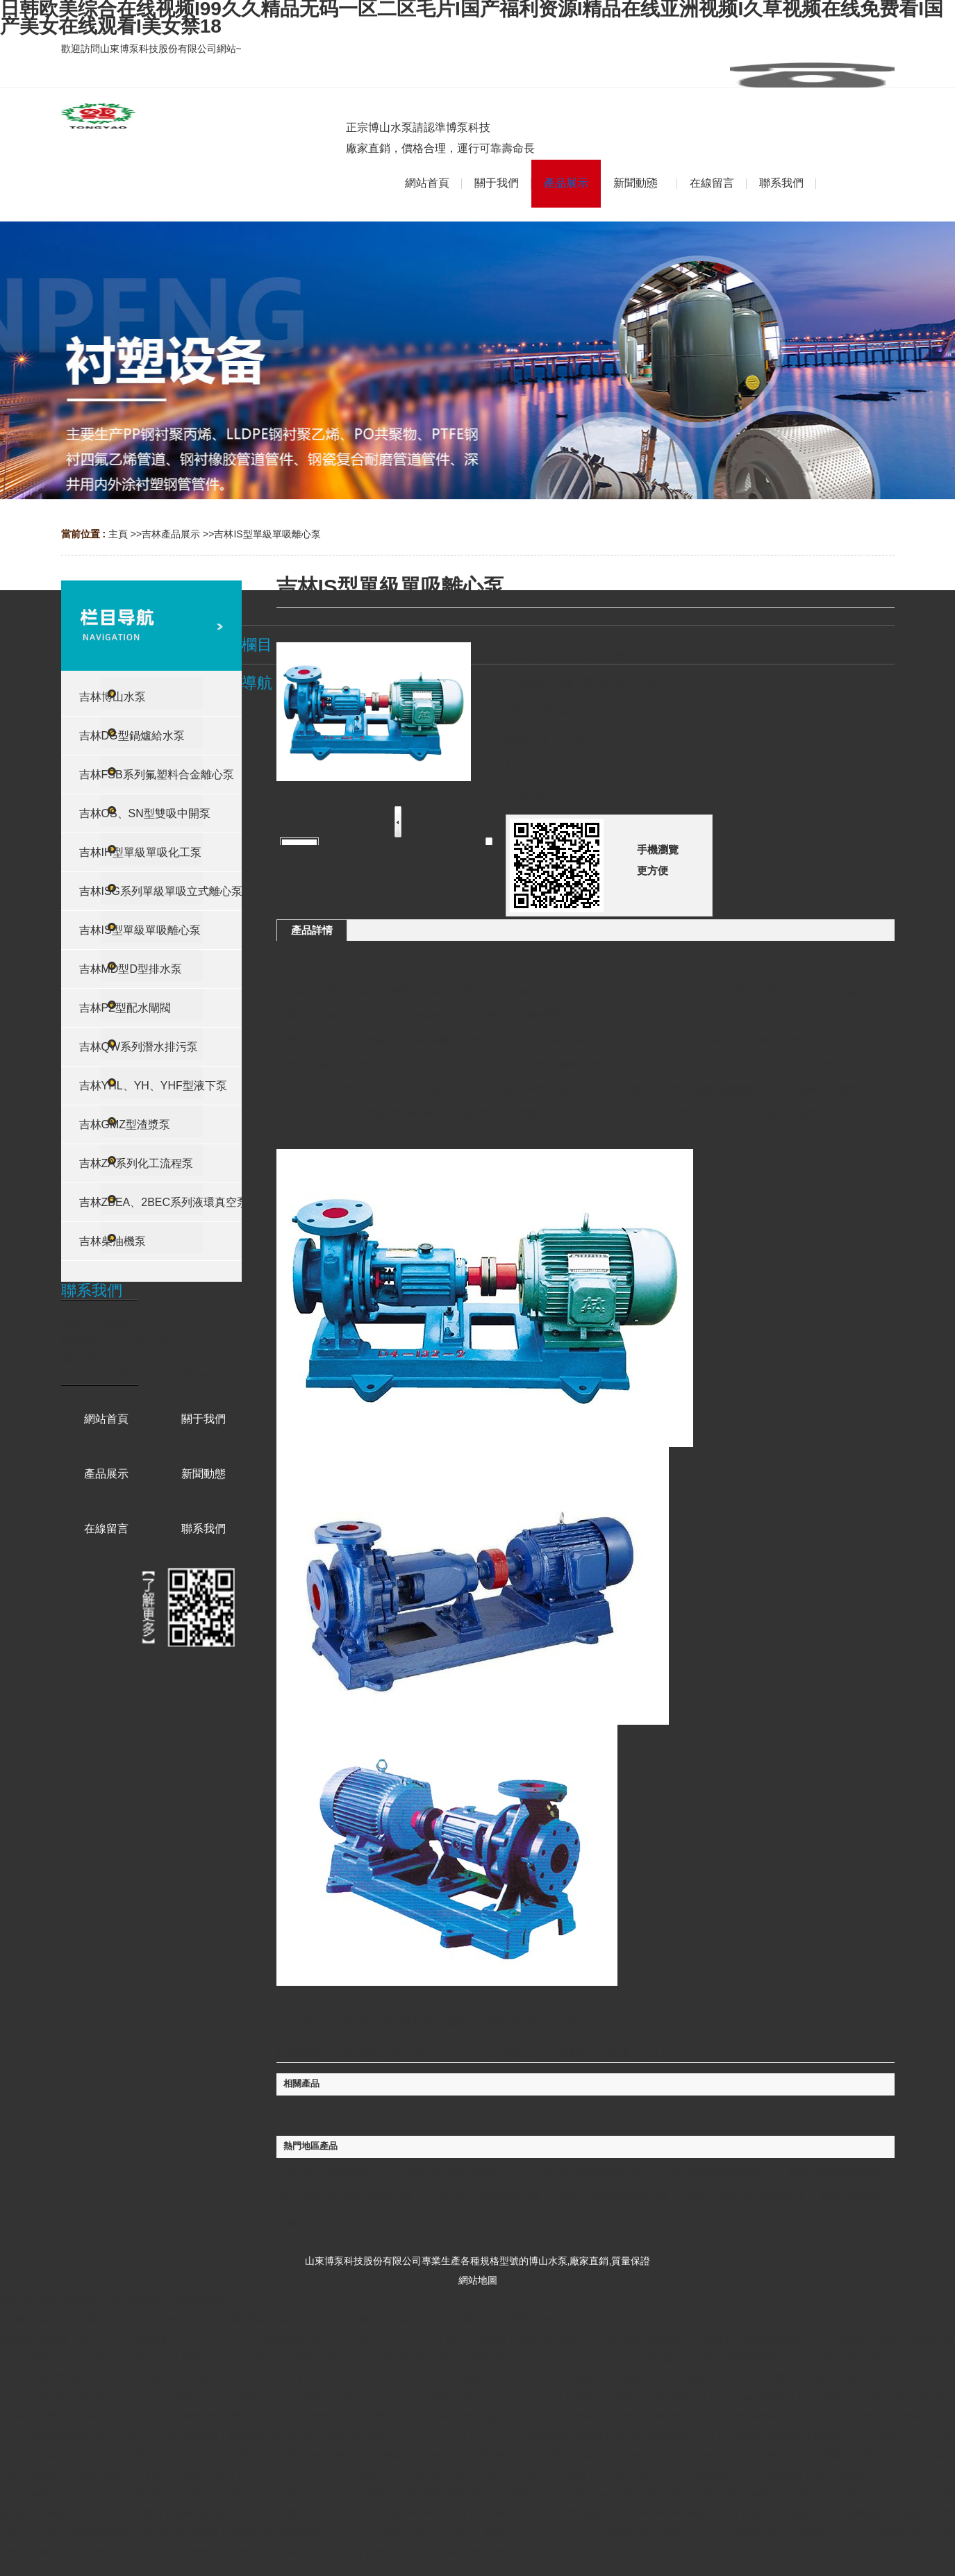 Image resolution: width=955 pixels, height=2576 pixels. What do you see at coordinates (332, 2455) in the screenshot?
I see `午夜电影通` at bounding box center [332, 2455].